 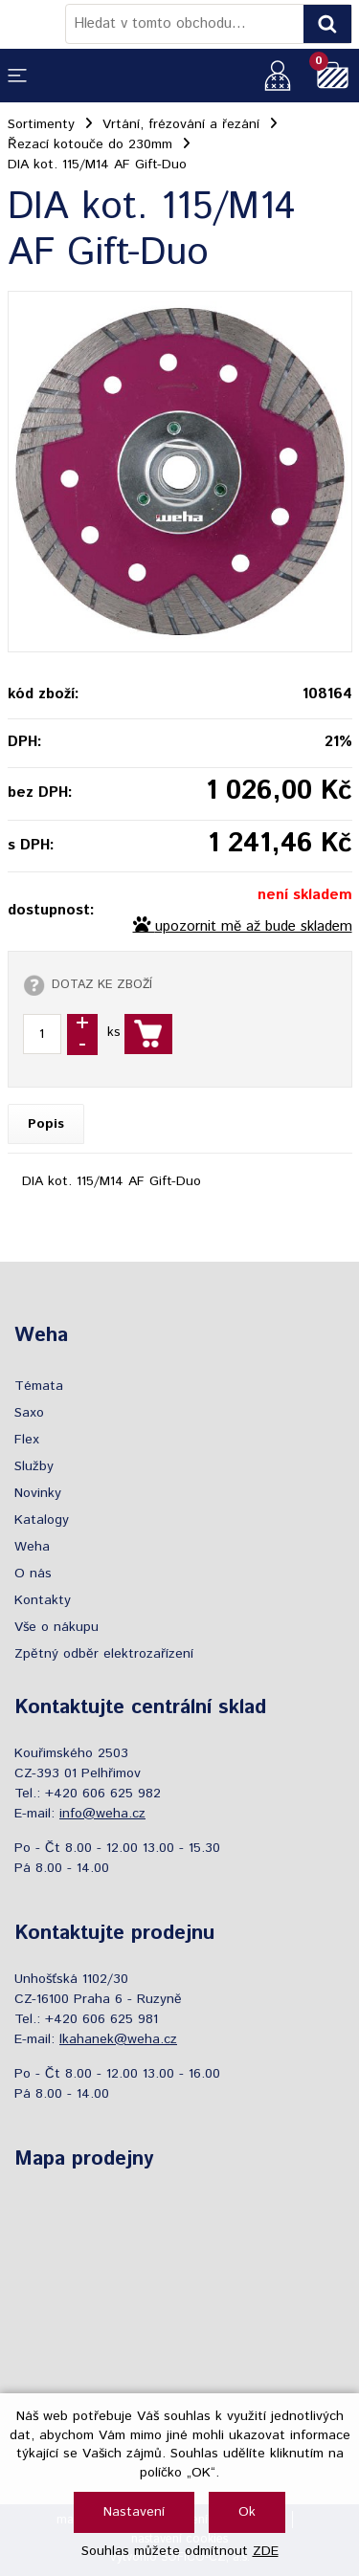 I want to click on Nastavení, so click(x=134, y=2511).